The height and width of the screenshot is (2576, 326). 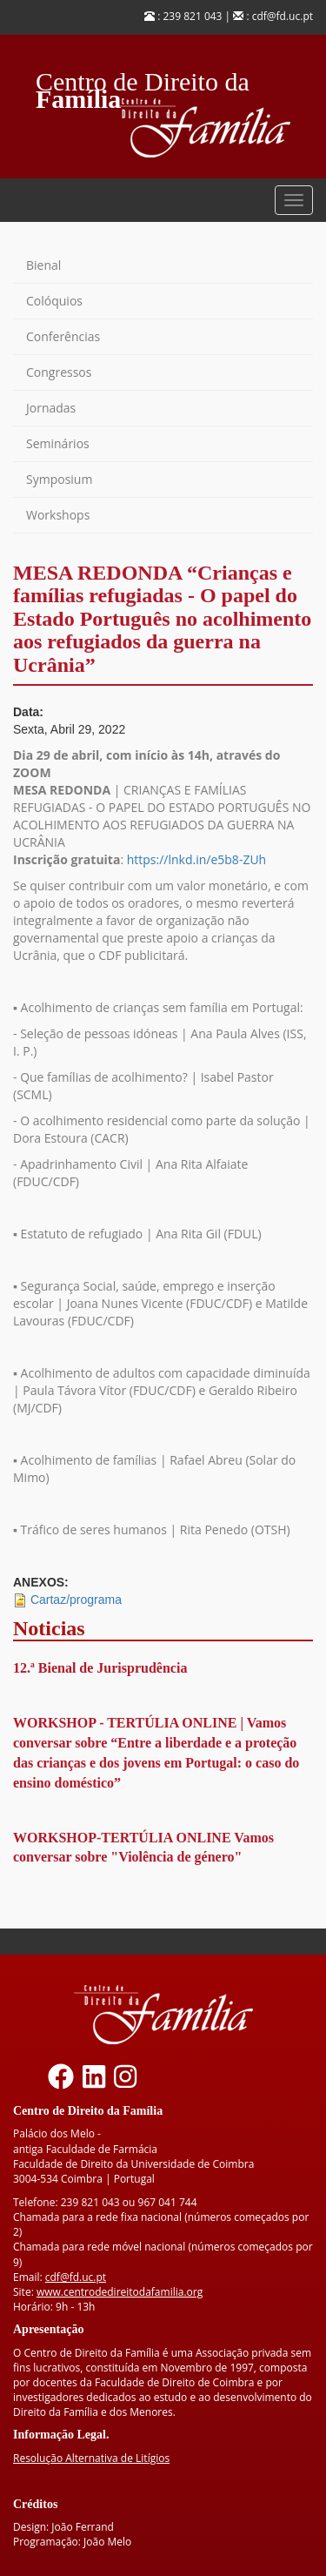 What do you see at coordinates (196, 859) in the screenshot?
I see `https://lnkd.in/e5b8-ZUh` at bounding box center [196, 859].